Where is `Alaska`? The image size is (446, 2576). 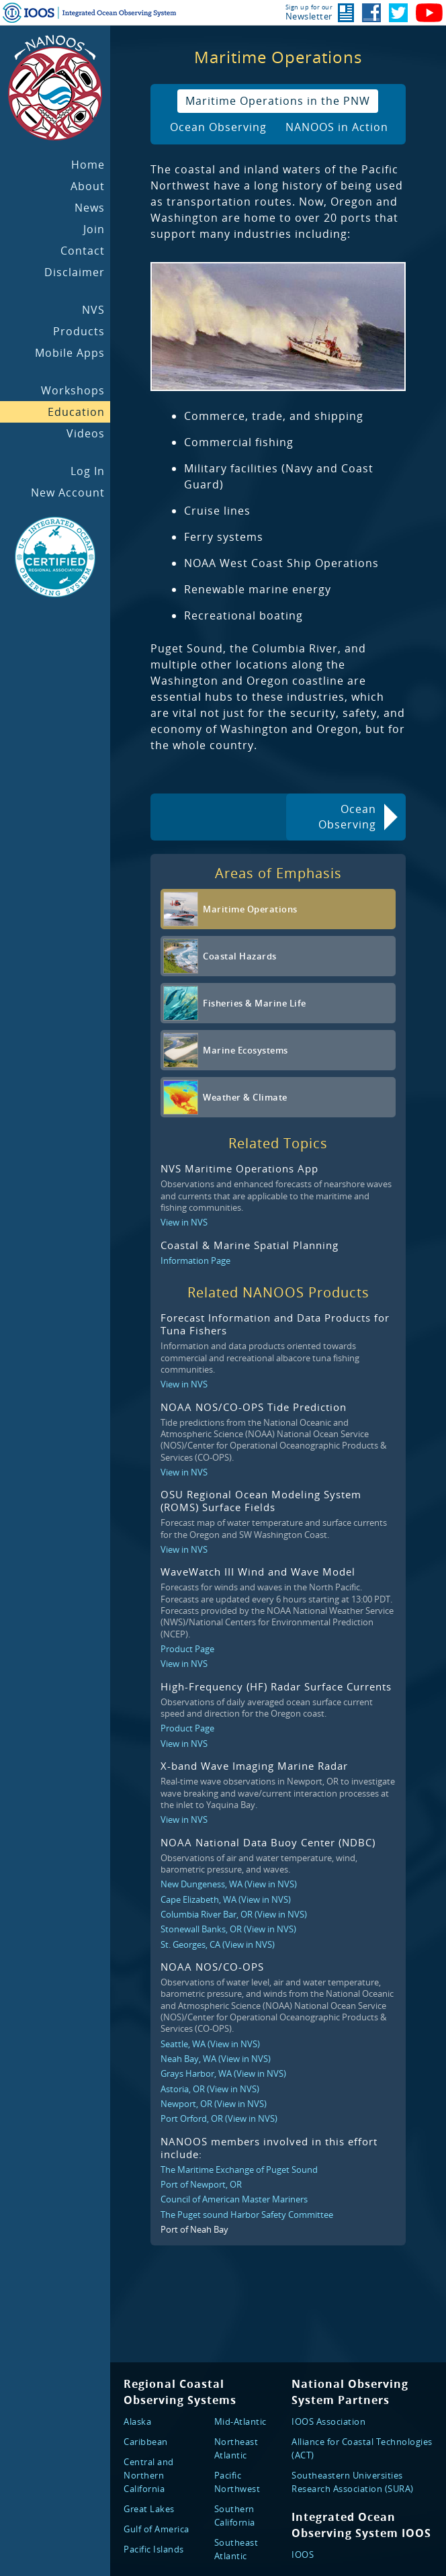 Alaska is located at coordinates (137, 2421).